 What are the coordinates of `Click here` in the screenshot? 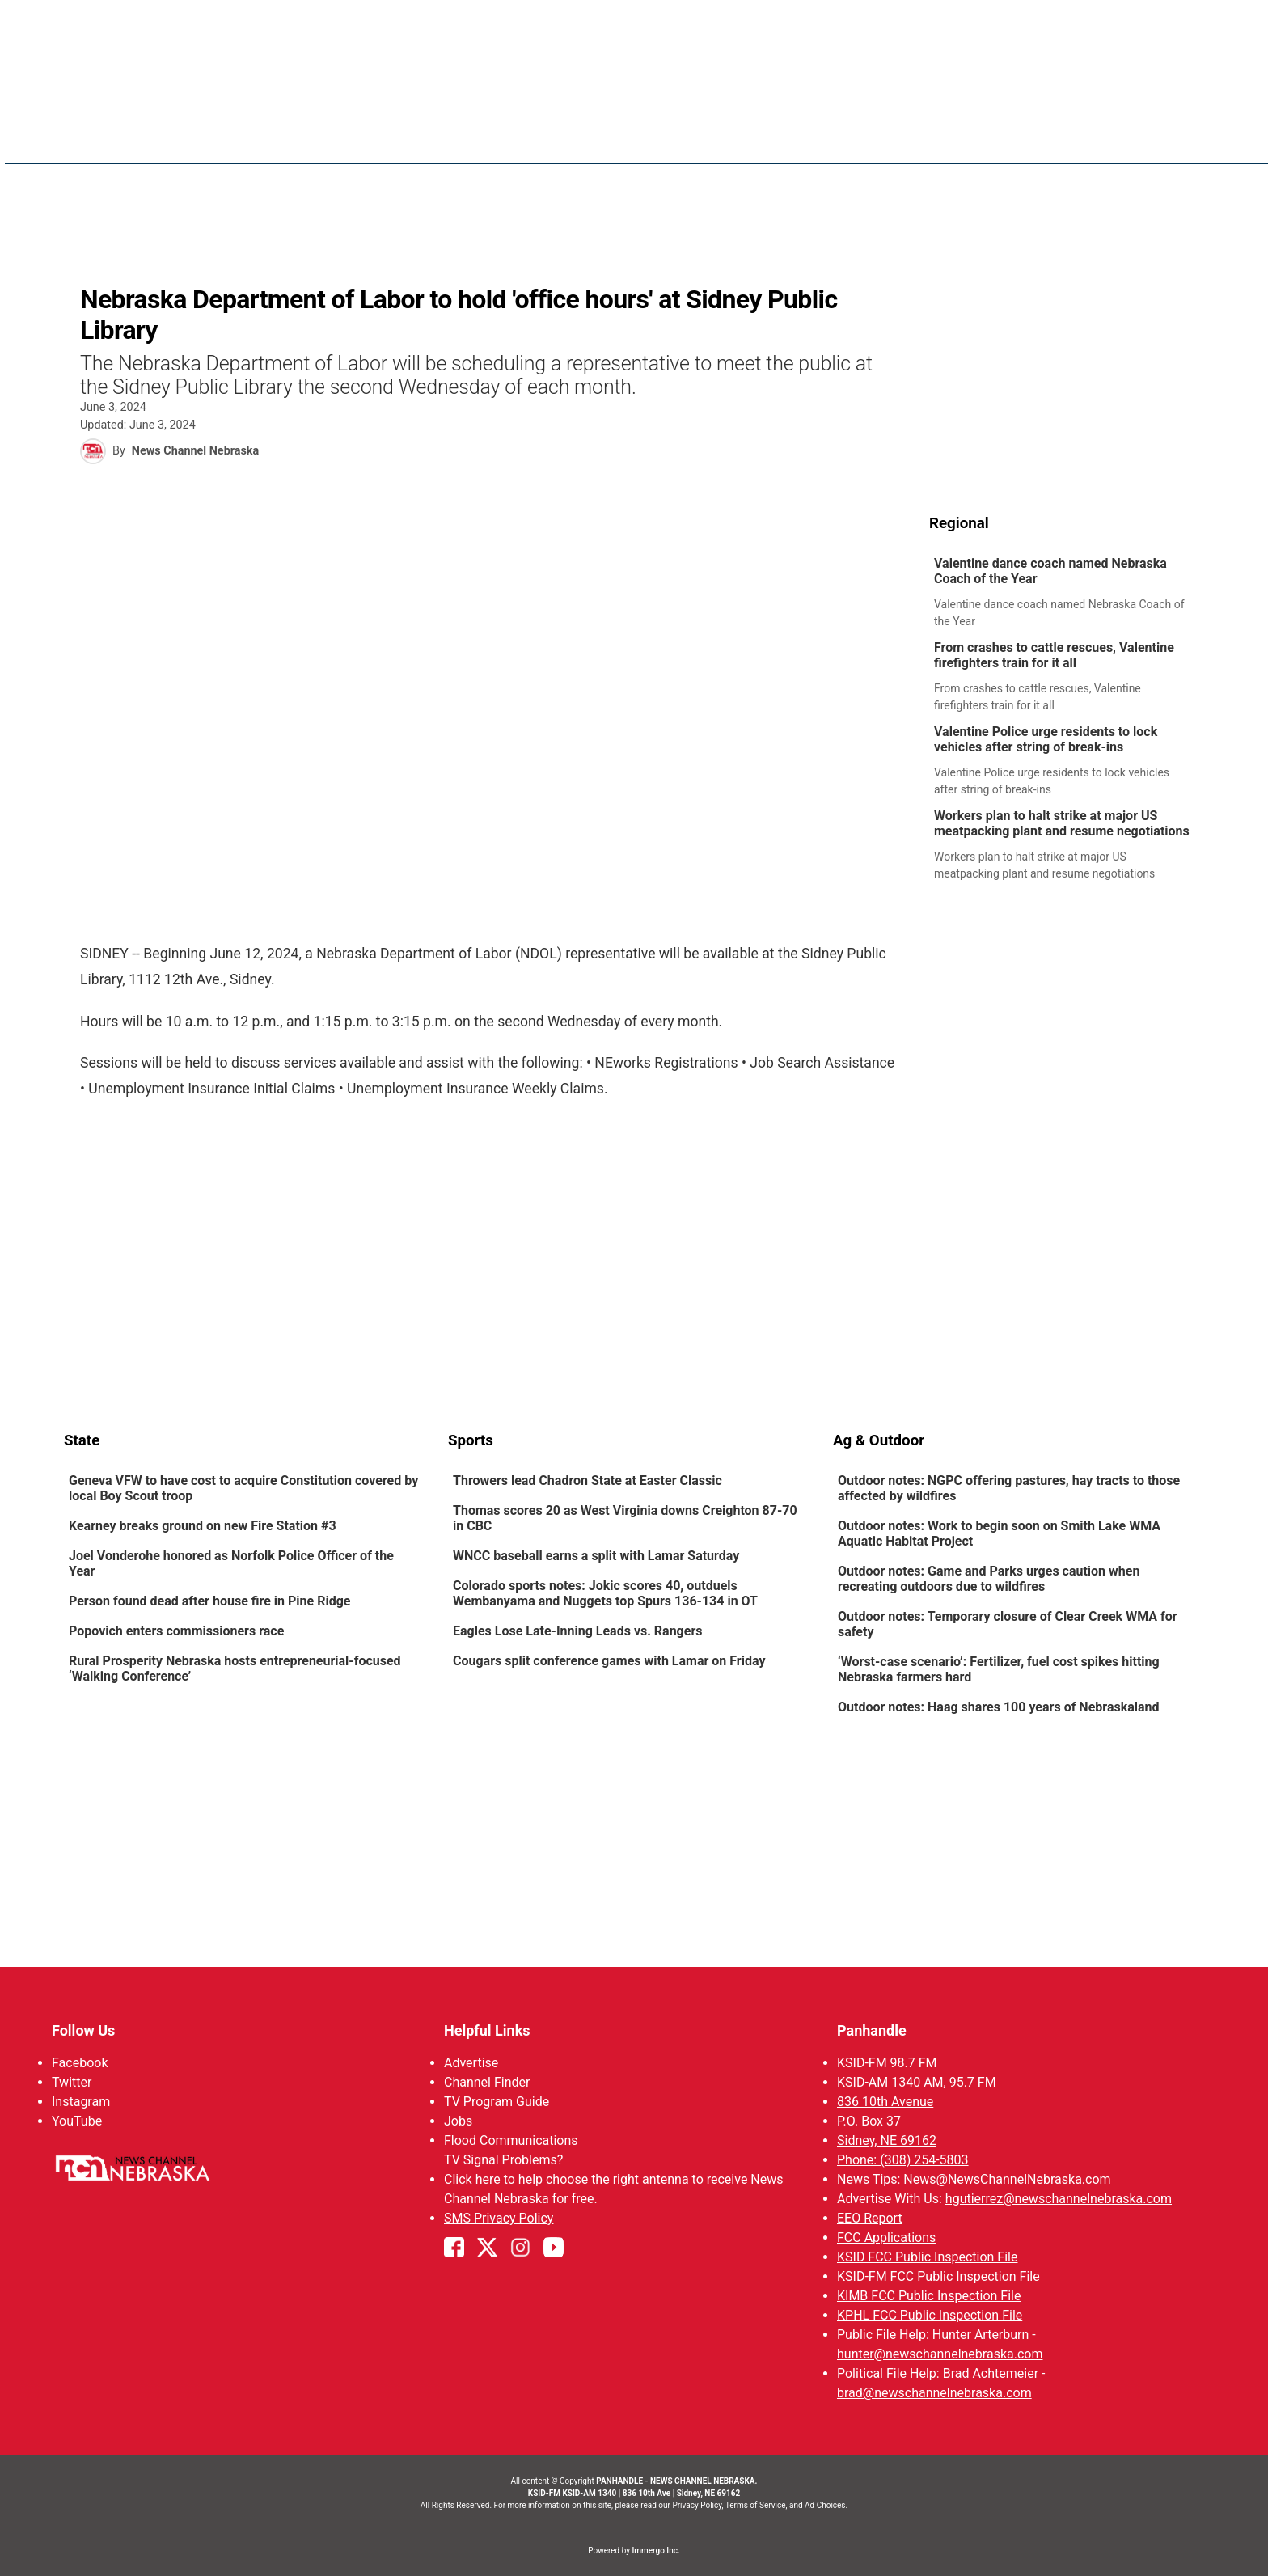 It's located at (472, 2179).